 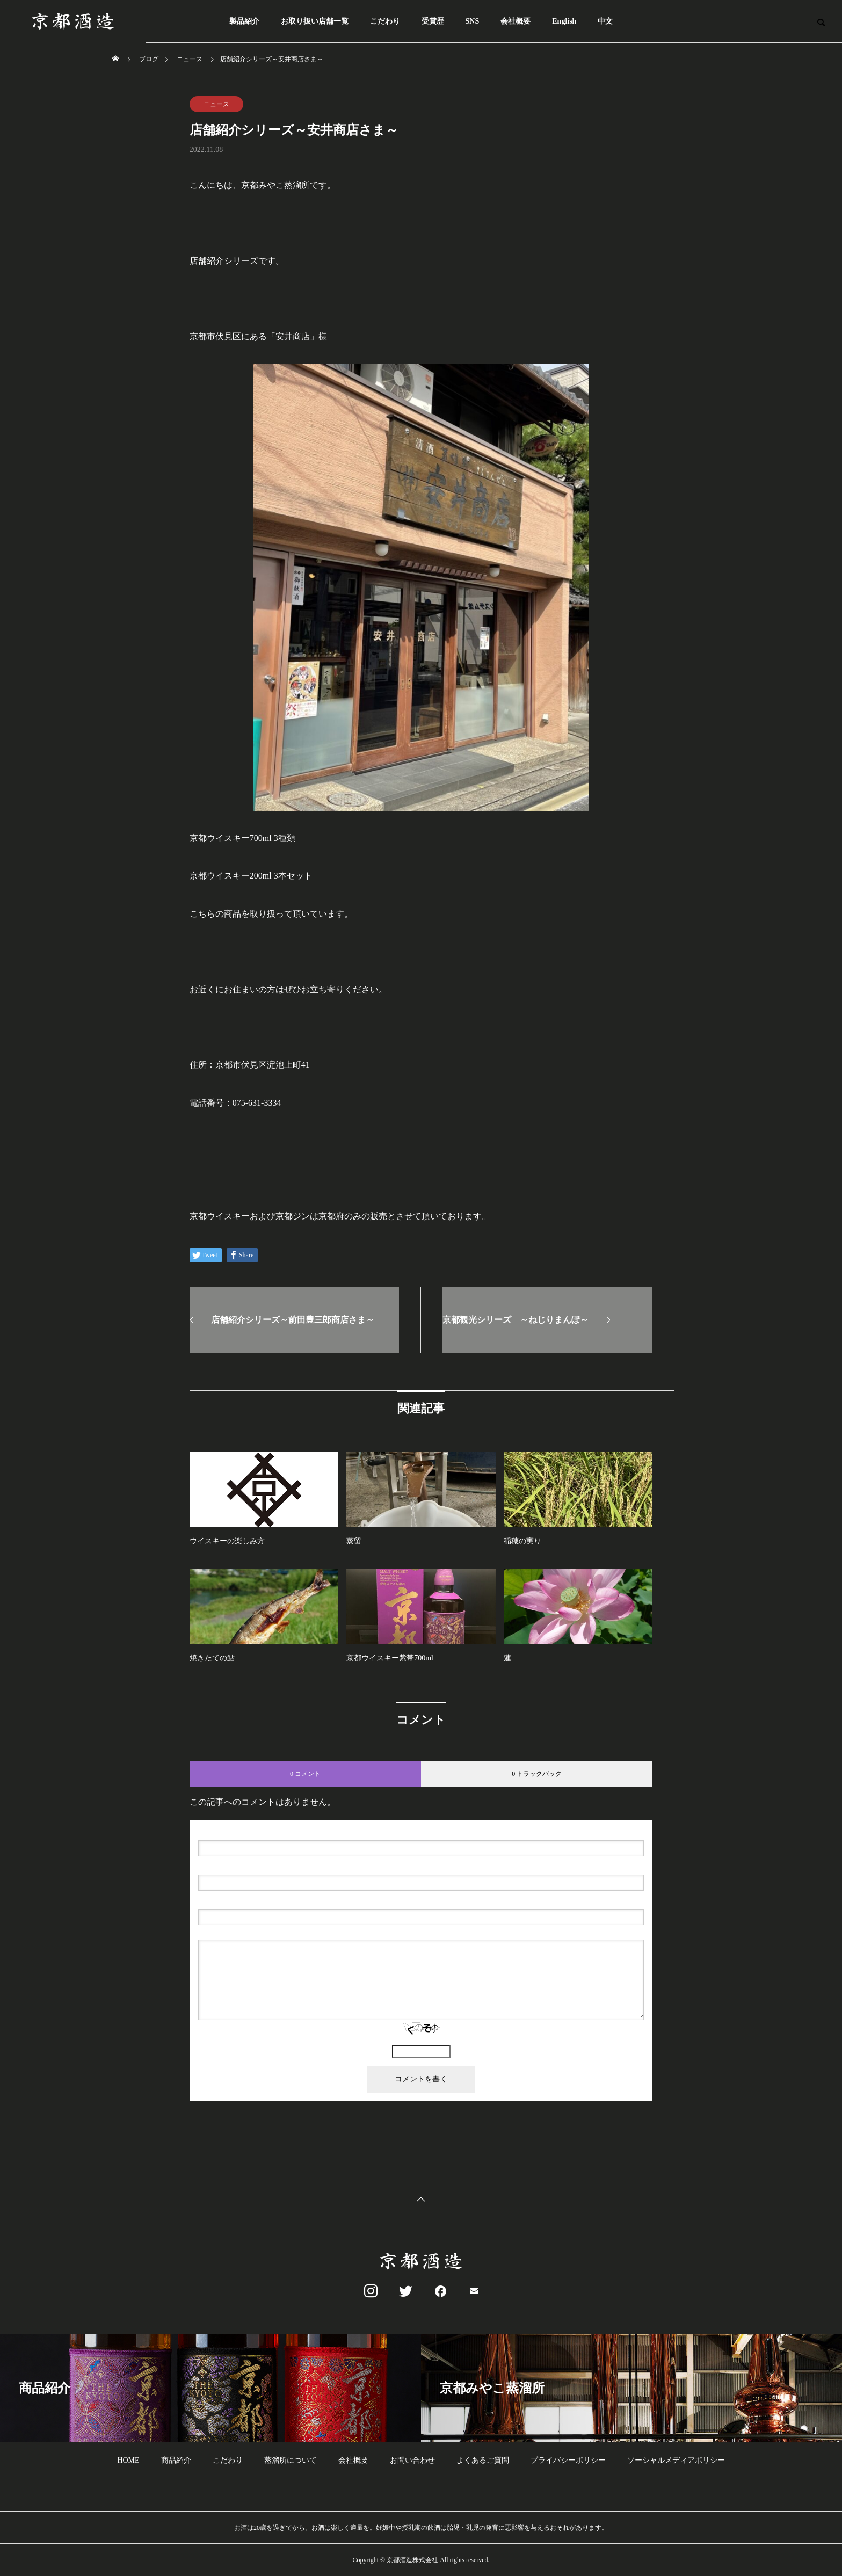 I want to click on プライバシーポリシー, so click(x=568, y=2460).